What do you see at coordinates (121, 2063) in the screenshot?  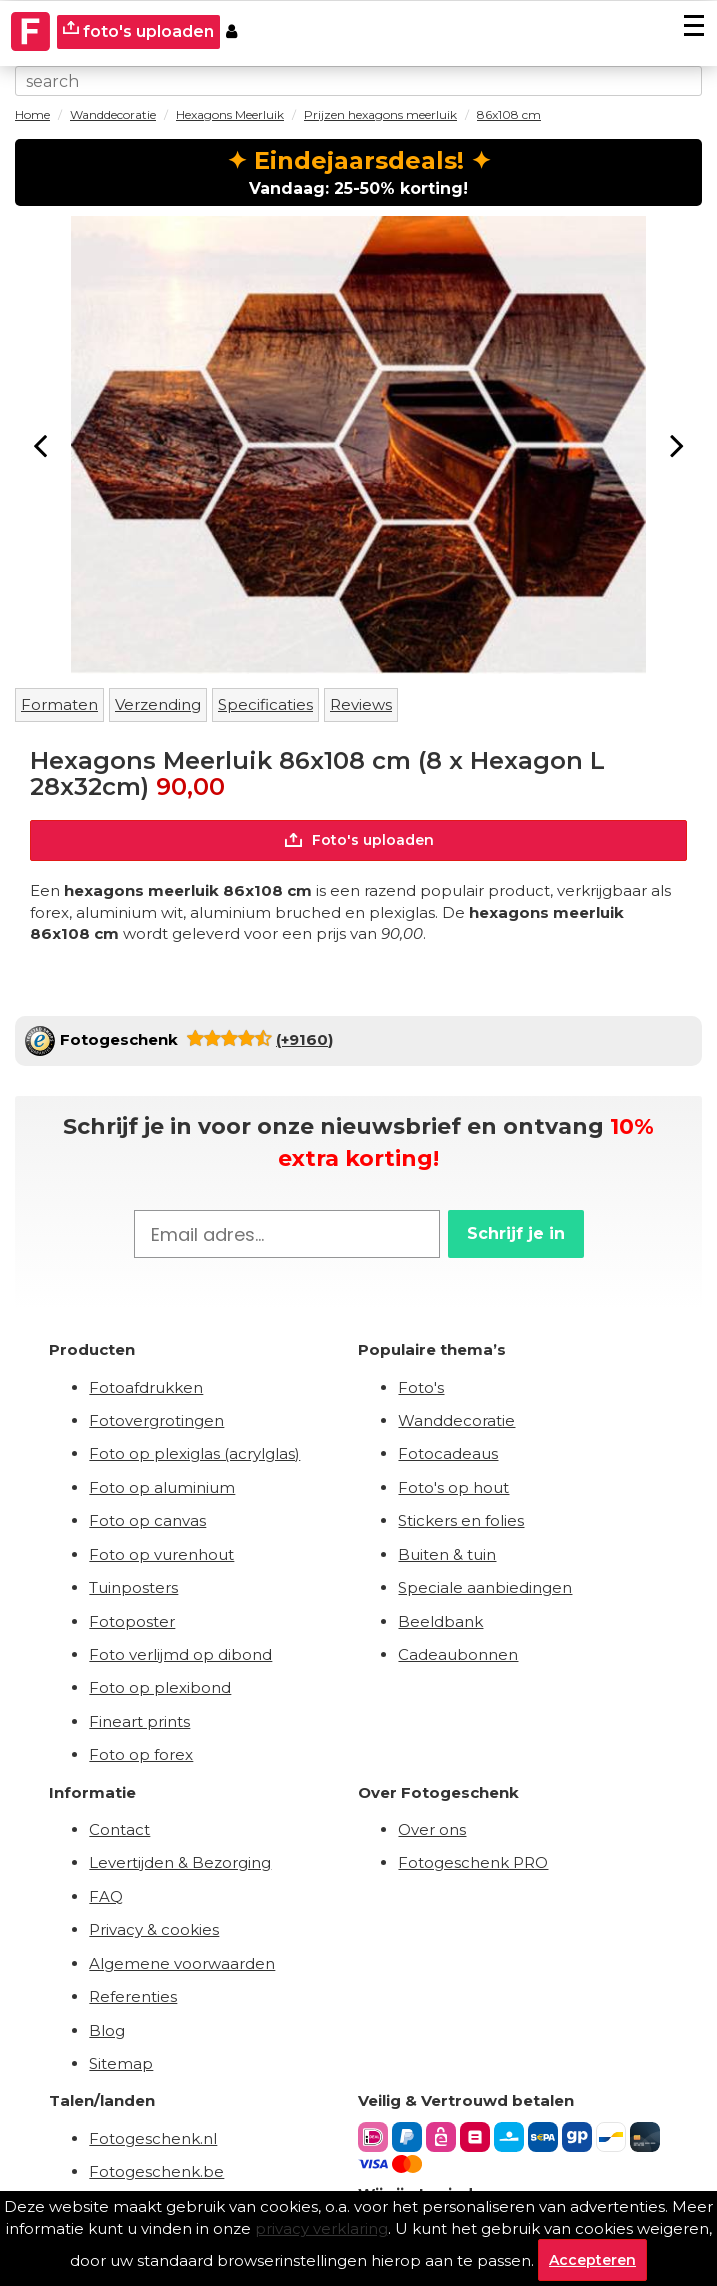 I see `Sitemap` at bounding box center [121, 2063].